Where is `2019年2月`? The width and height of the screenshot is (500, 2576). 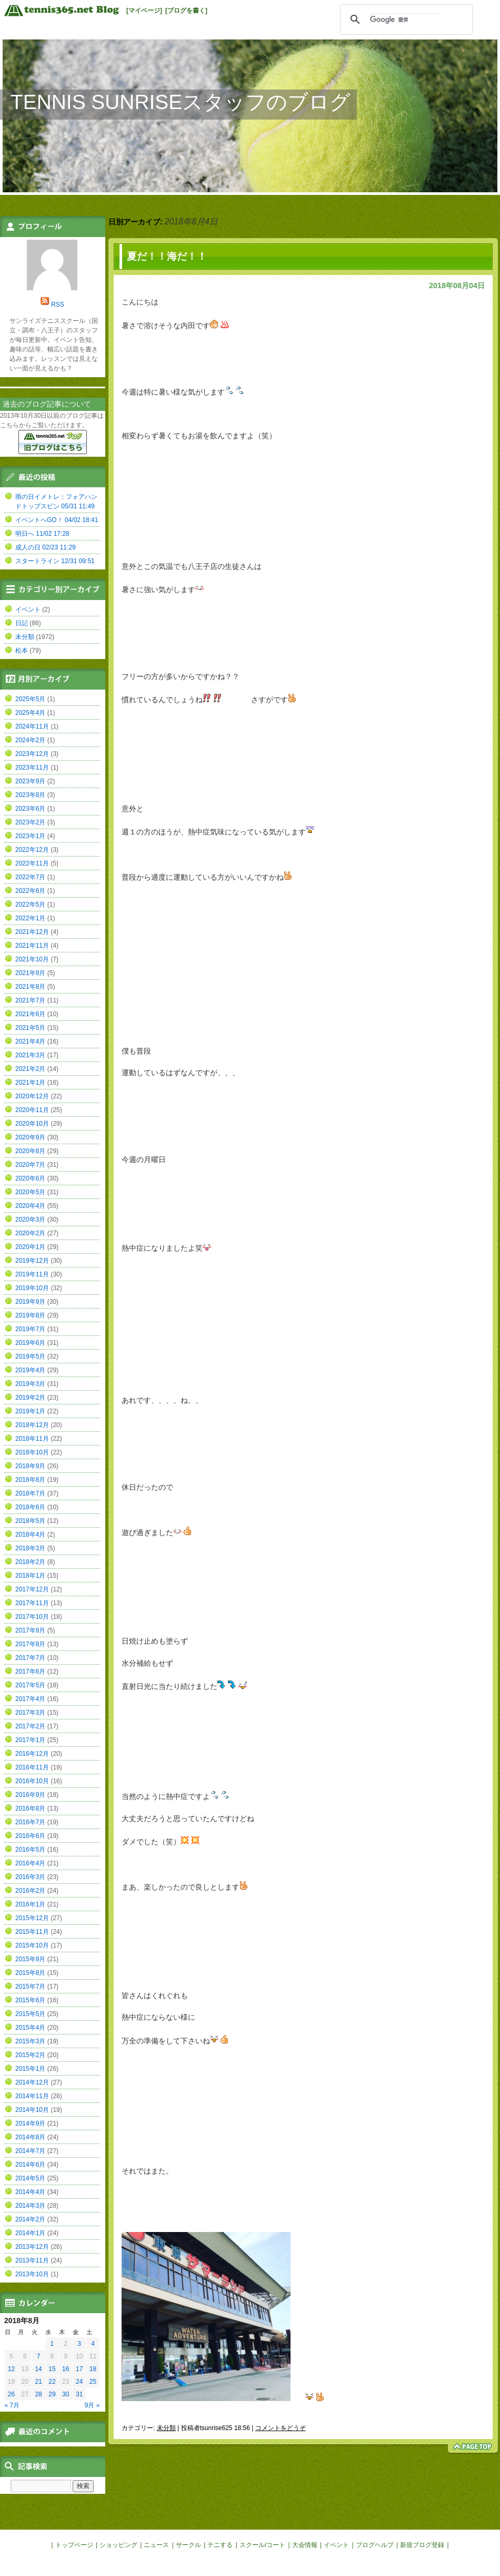
2019年2月 is located at coordinates (30, 1397).